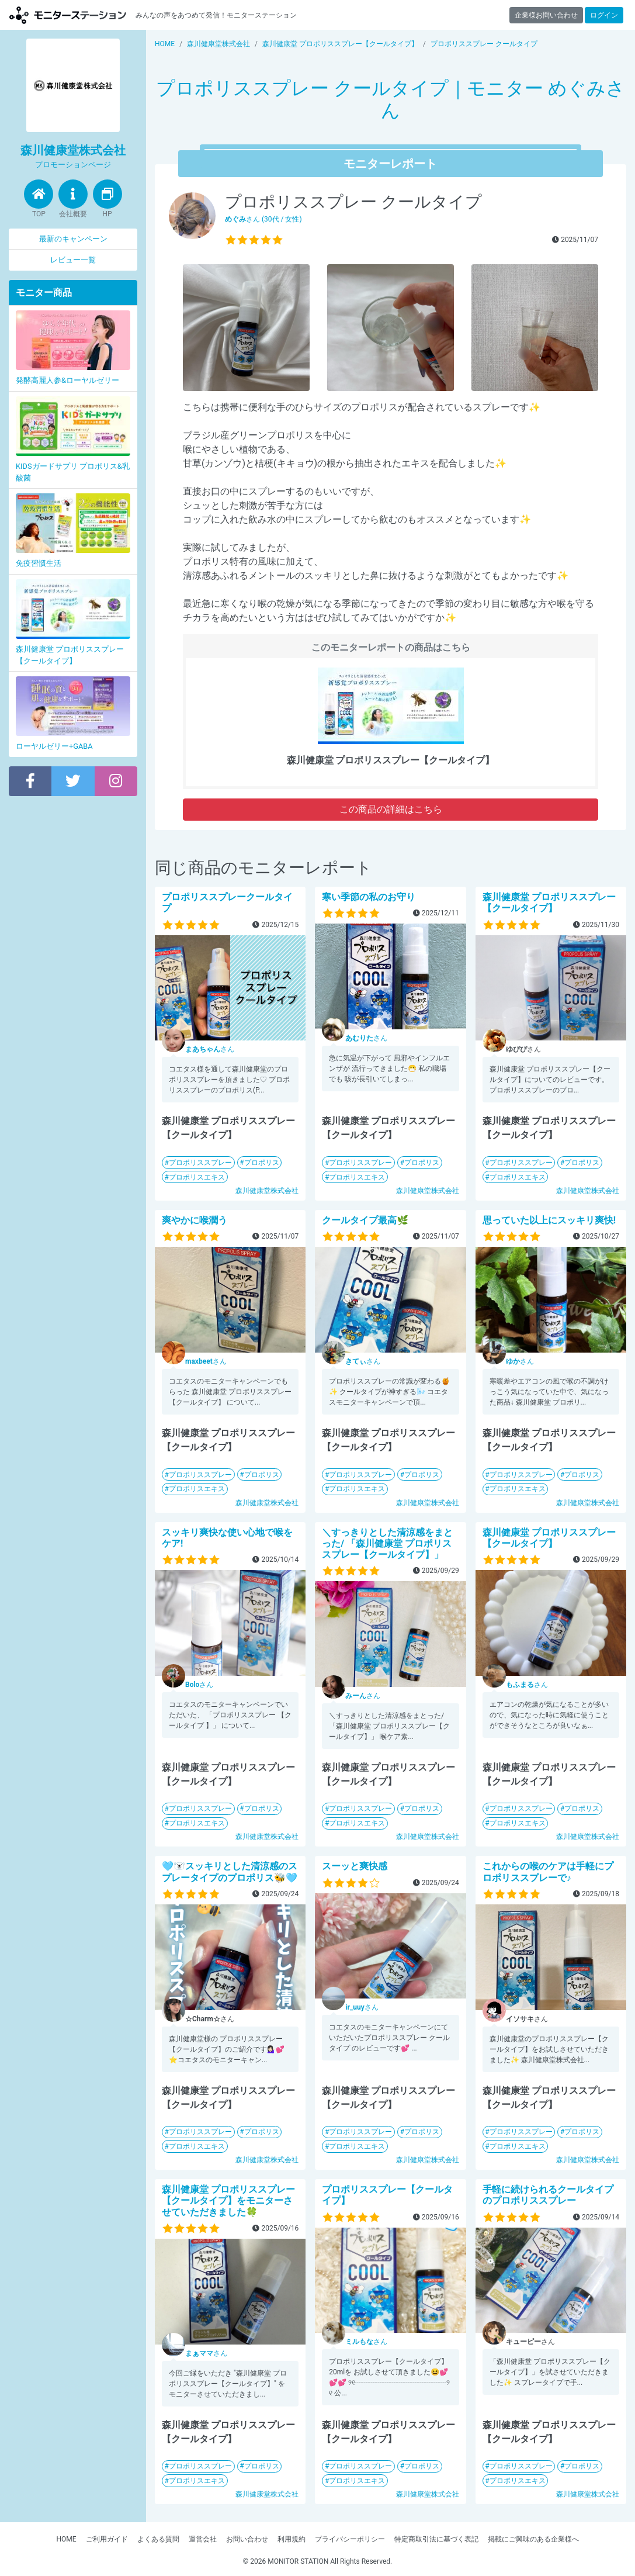 Image resolution: width=635 pixels, height=2576 pixels. Describe the element at coordinates (200, 1163) in the screenshot. I see `プロポリススプレー` at that location.